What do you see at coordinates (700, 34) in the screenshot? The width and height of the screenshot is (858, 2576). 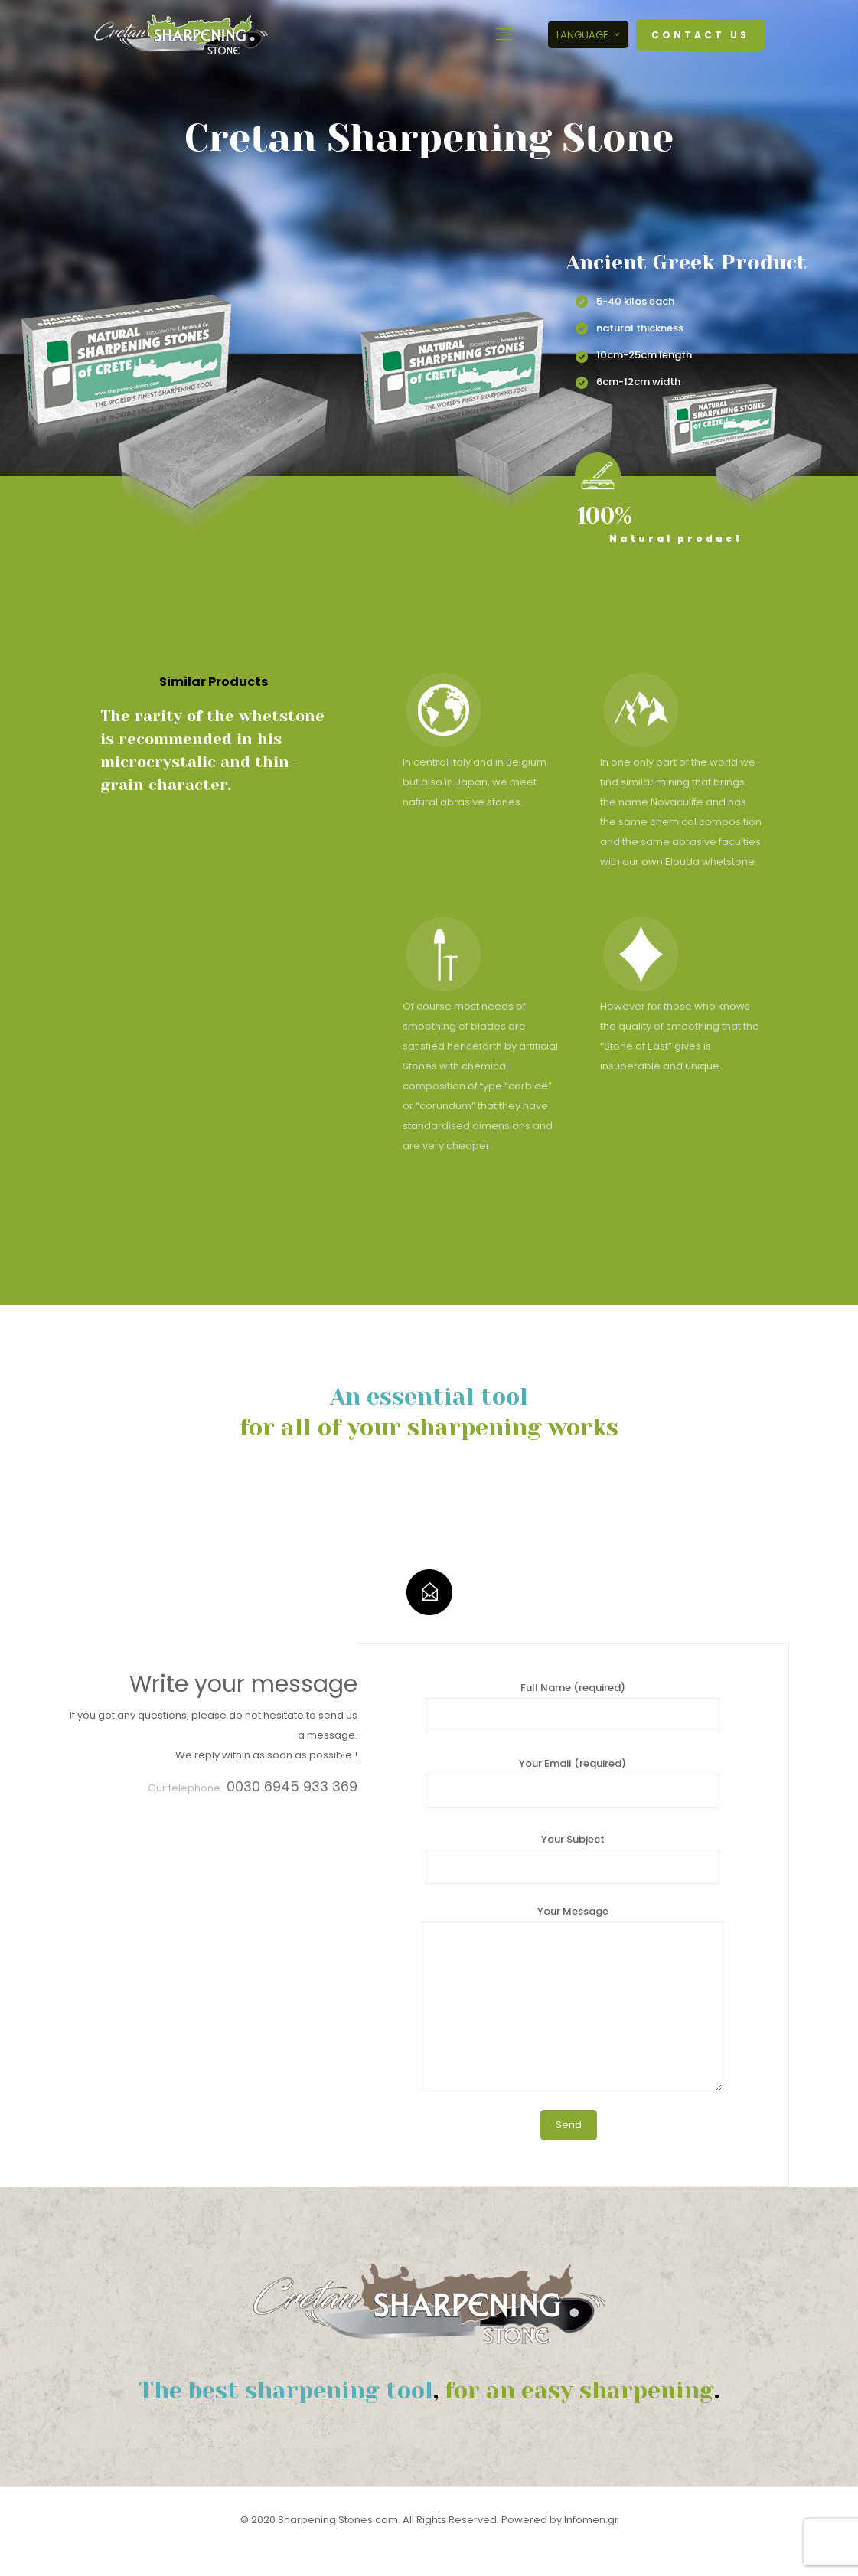 I see `CONTACT US` at bounding box center [700, 34].